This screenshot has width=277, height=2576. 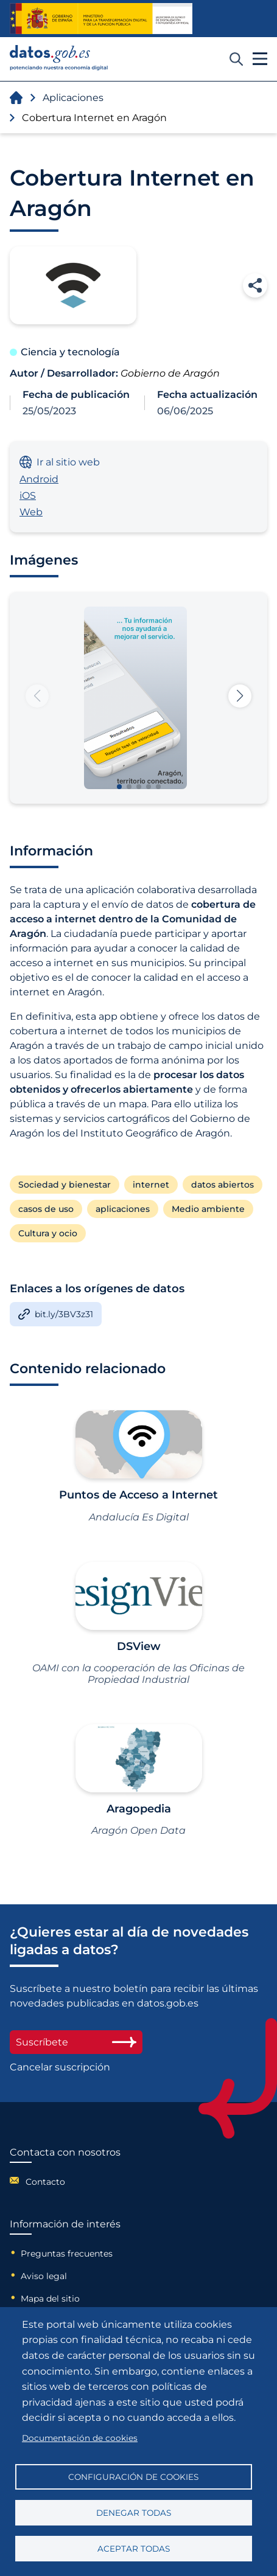 What do you see at coordinates (151, 1184) in the screenshot?
I see `internet` at bounding box center [151, 1184].